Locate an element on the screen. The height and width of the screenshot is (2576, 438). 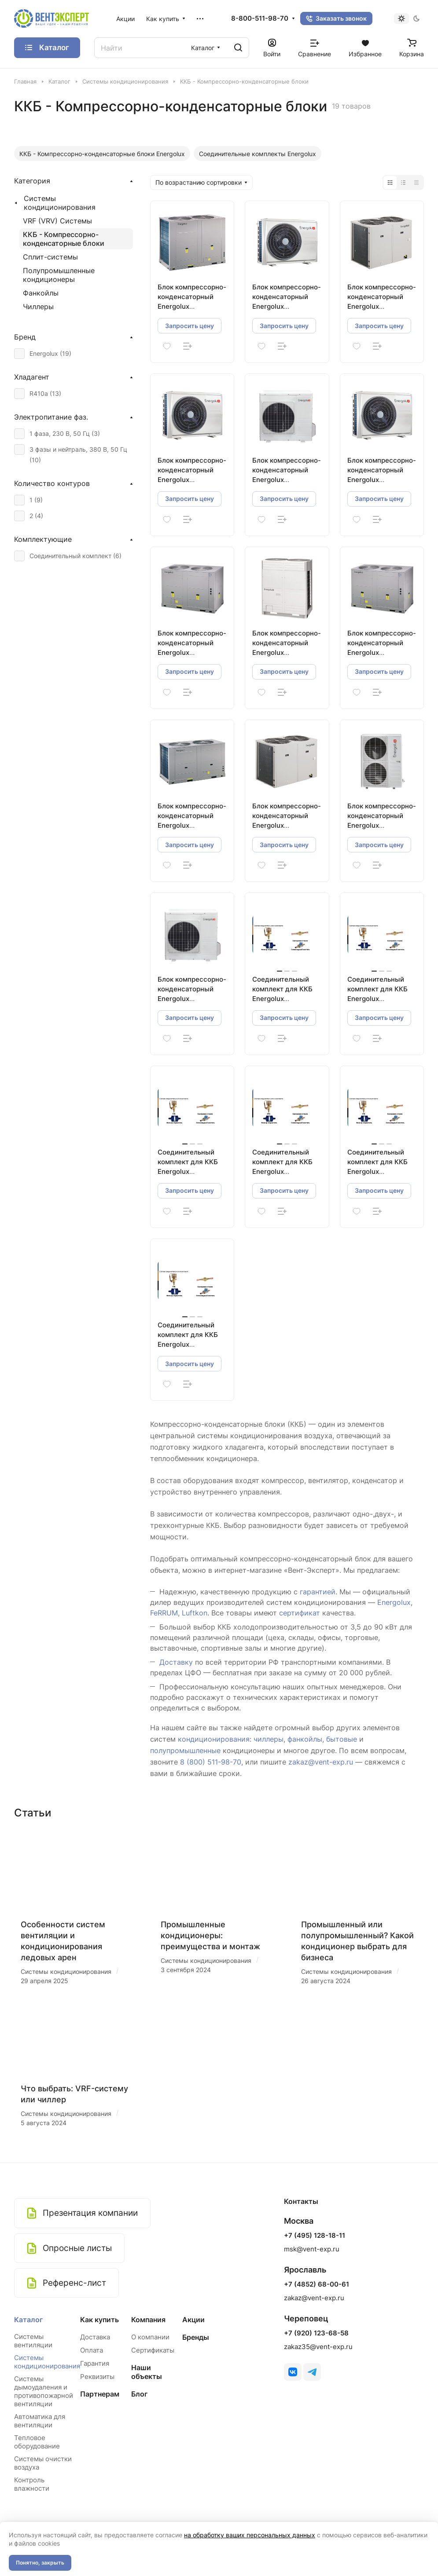
Сертификаты is located at coordinates (152, 2350).